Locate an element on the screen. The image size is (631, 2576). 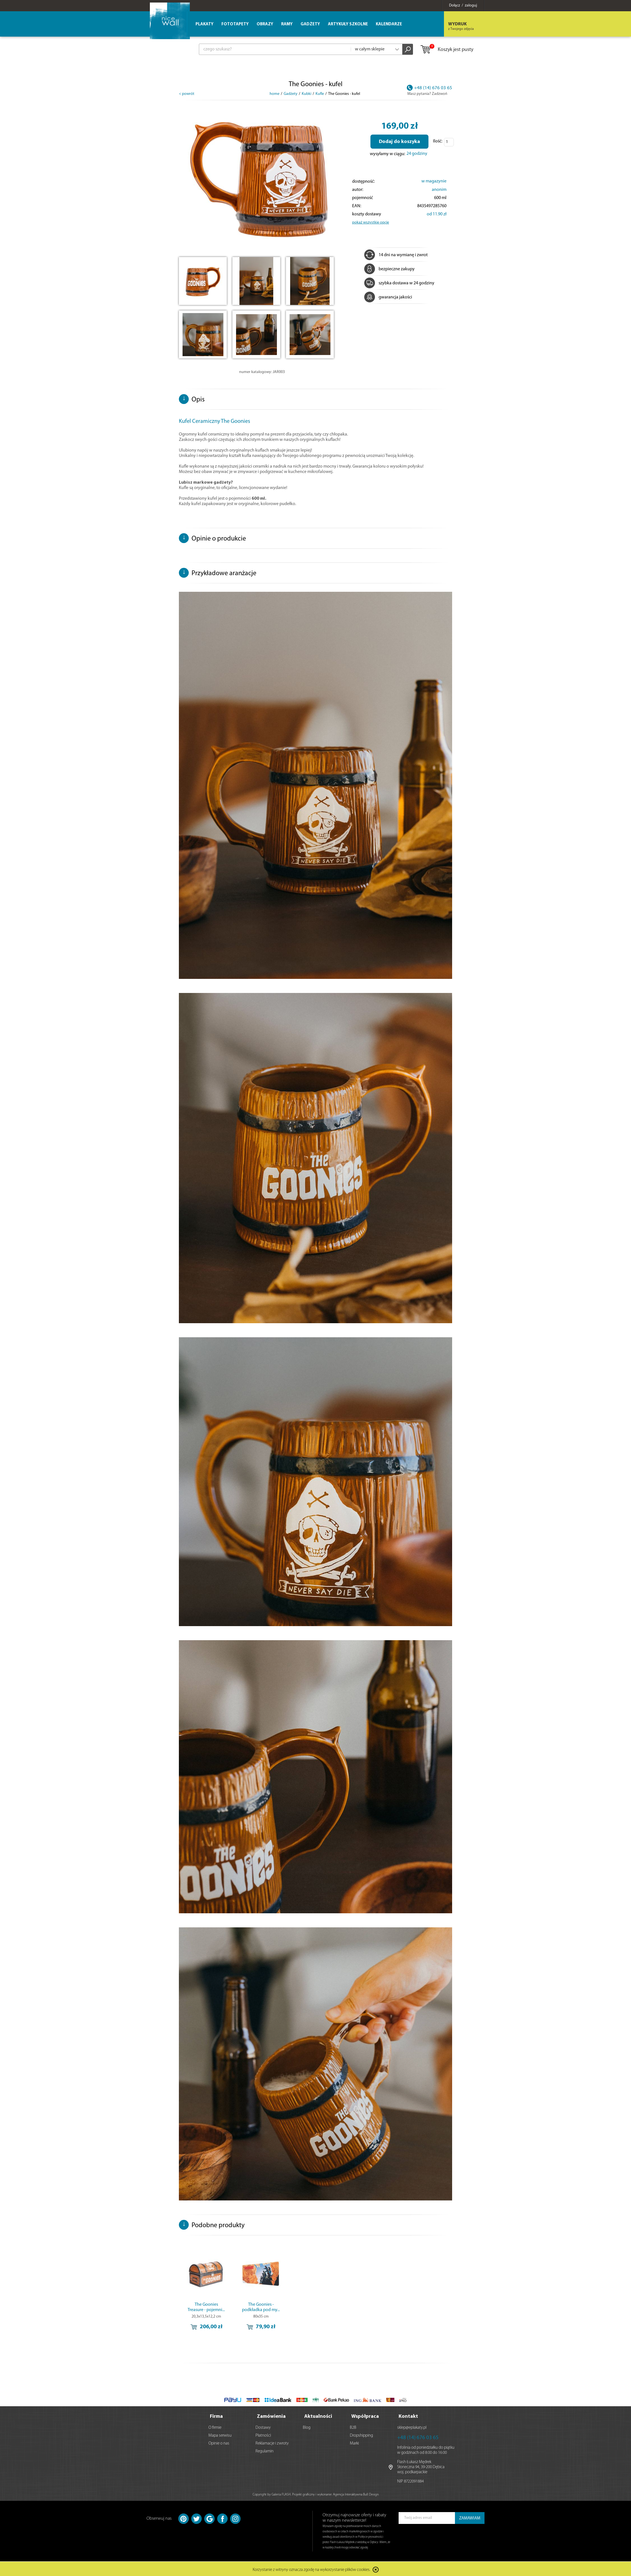
bezpieczne zakupy is located at coordinates (389, 269).